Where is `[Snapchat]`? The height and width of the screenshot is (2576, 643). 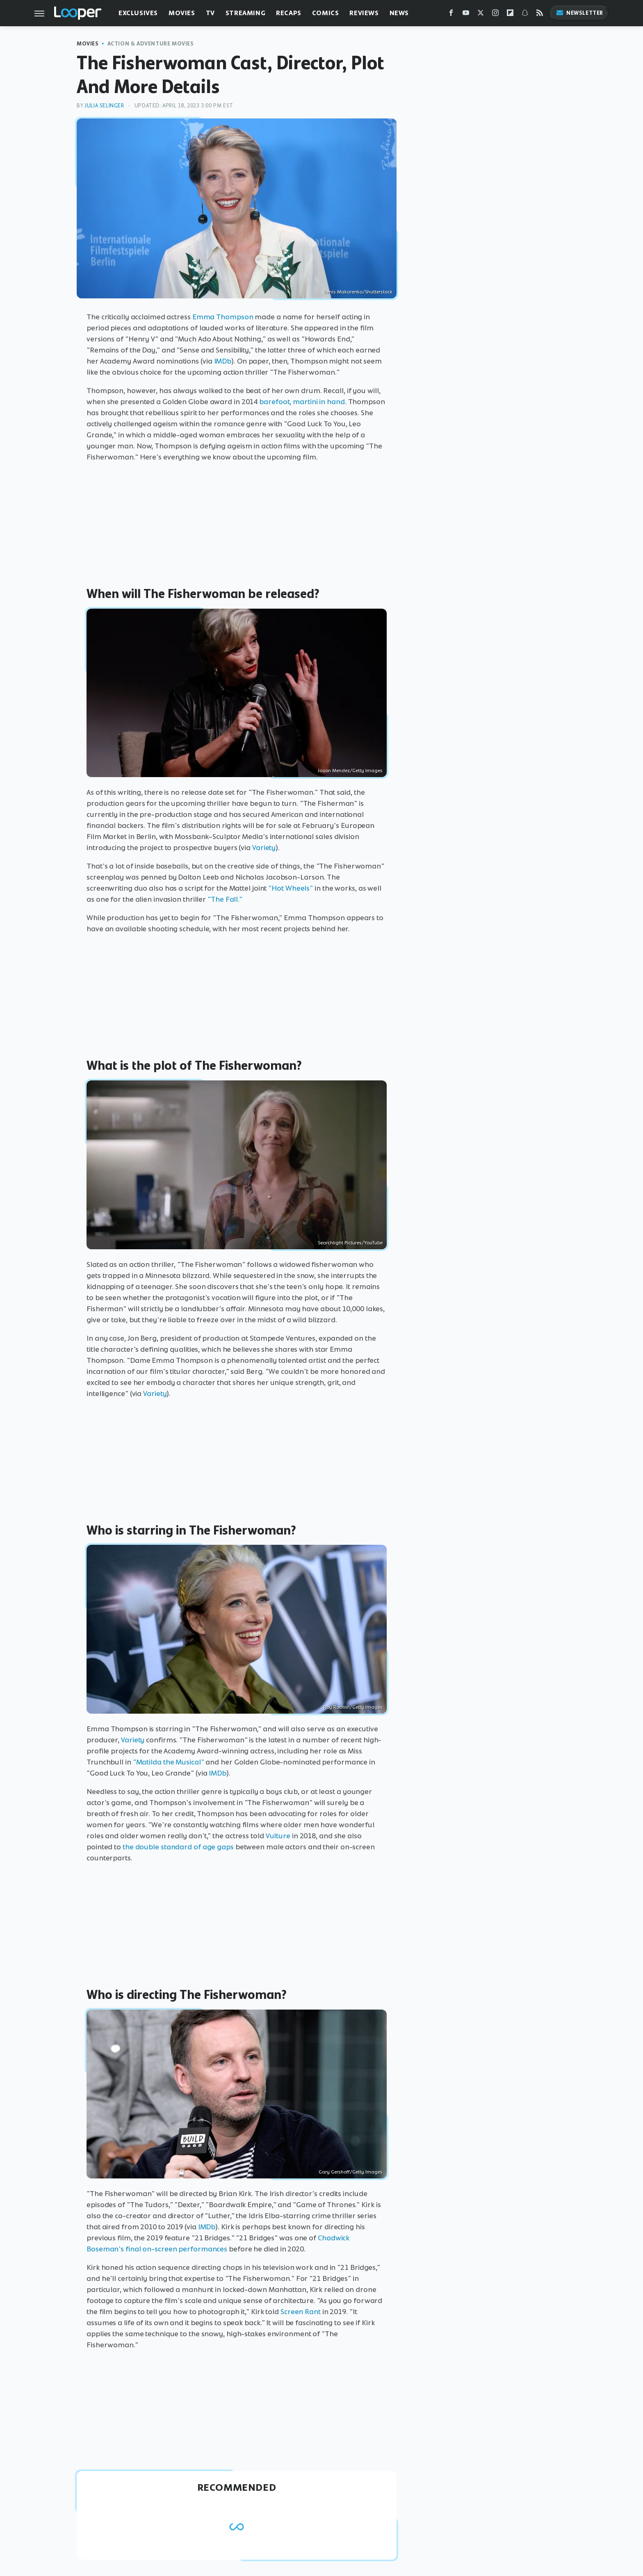 [Snapchat] is located at coordinates (525, 14).